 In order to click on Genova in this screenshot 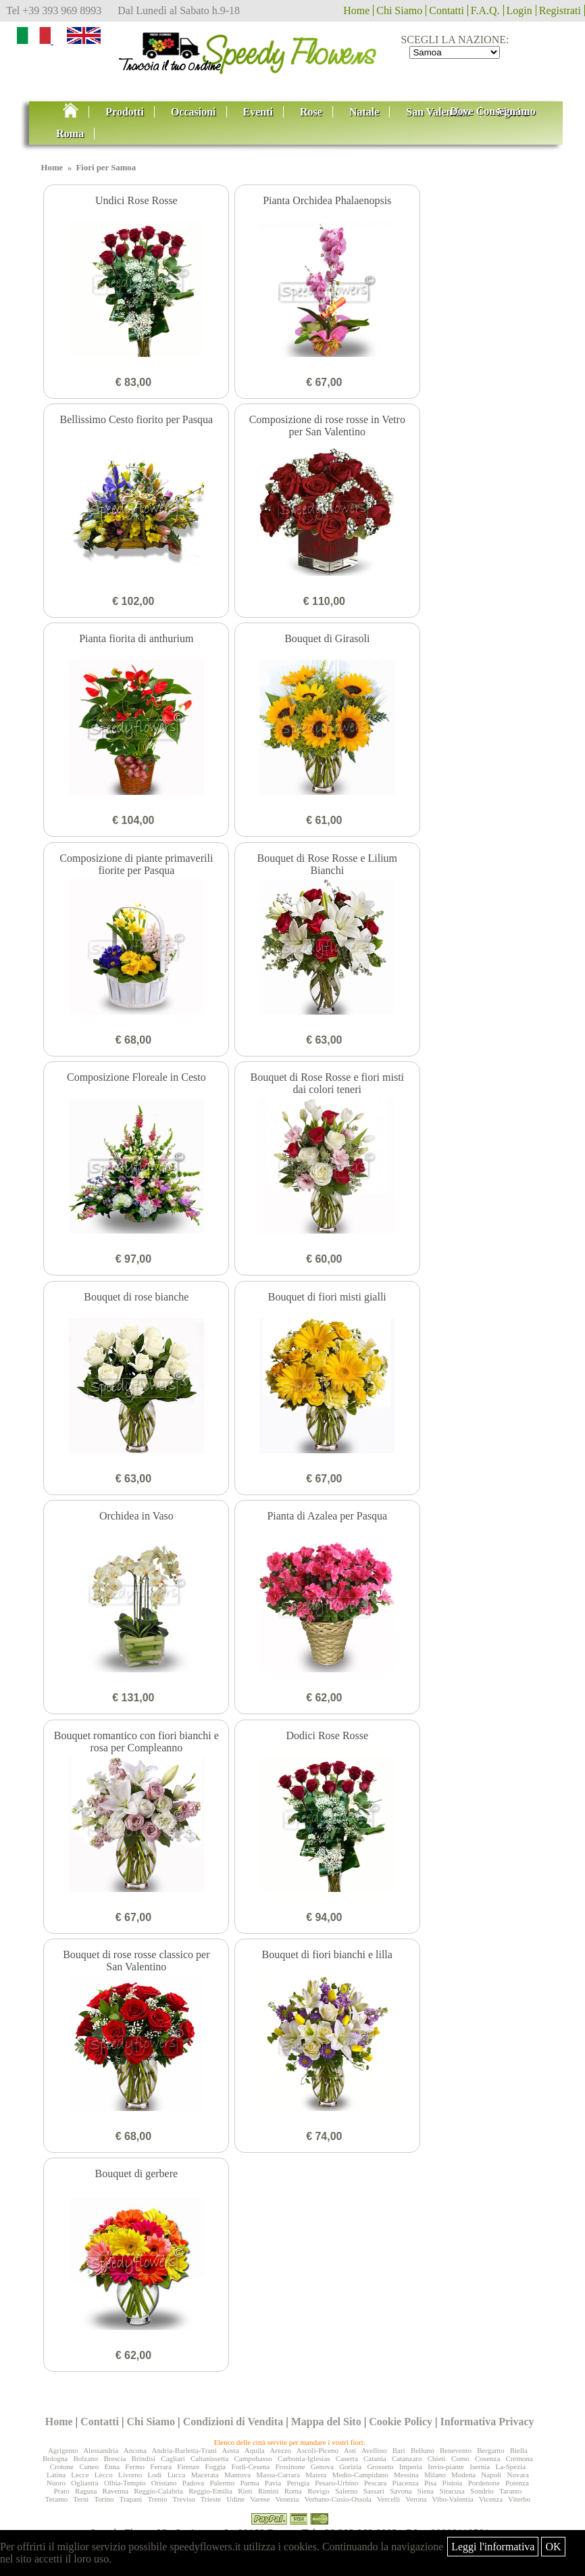, I will do `click(322, 2466)`.